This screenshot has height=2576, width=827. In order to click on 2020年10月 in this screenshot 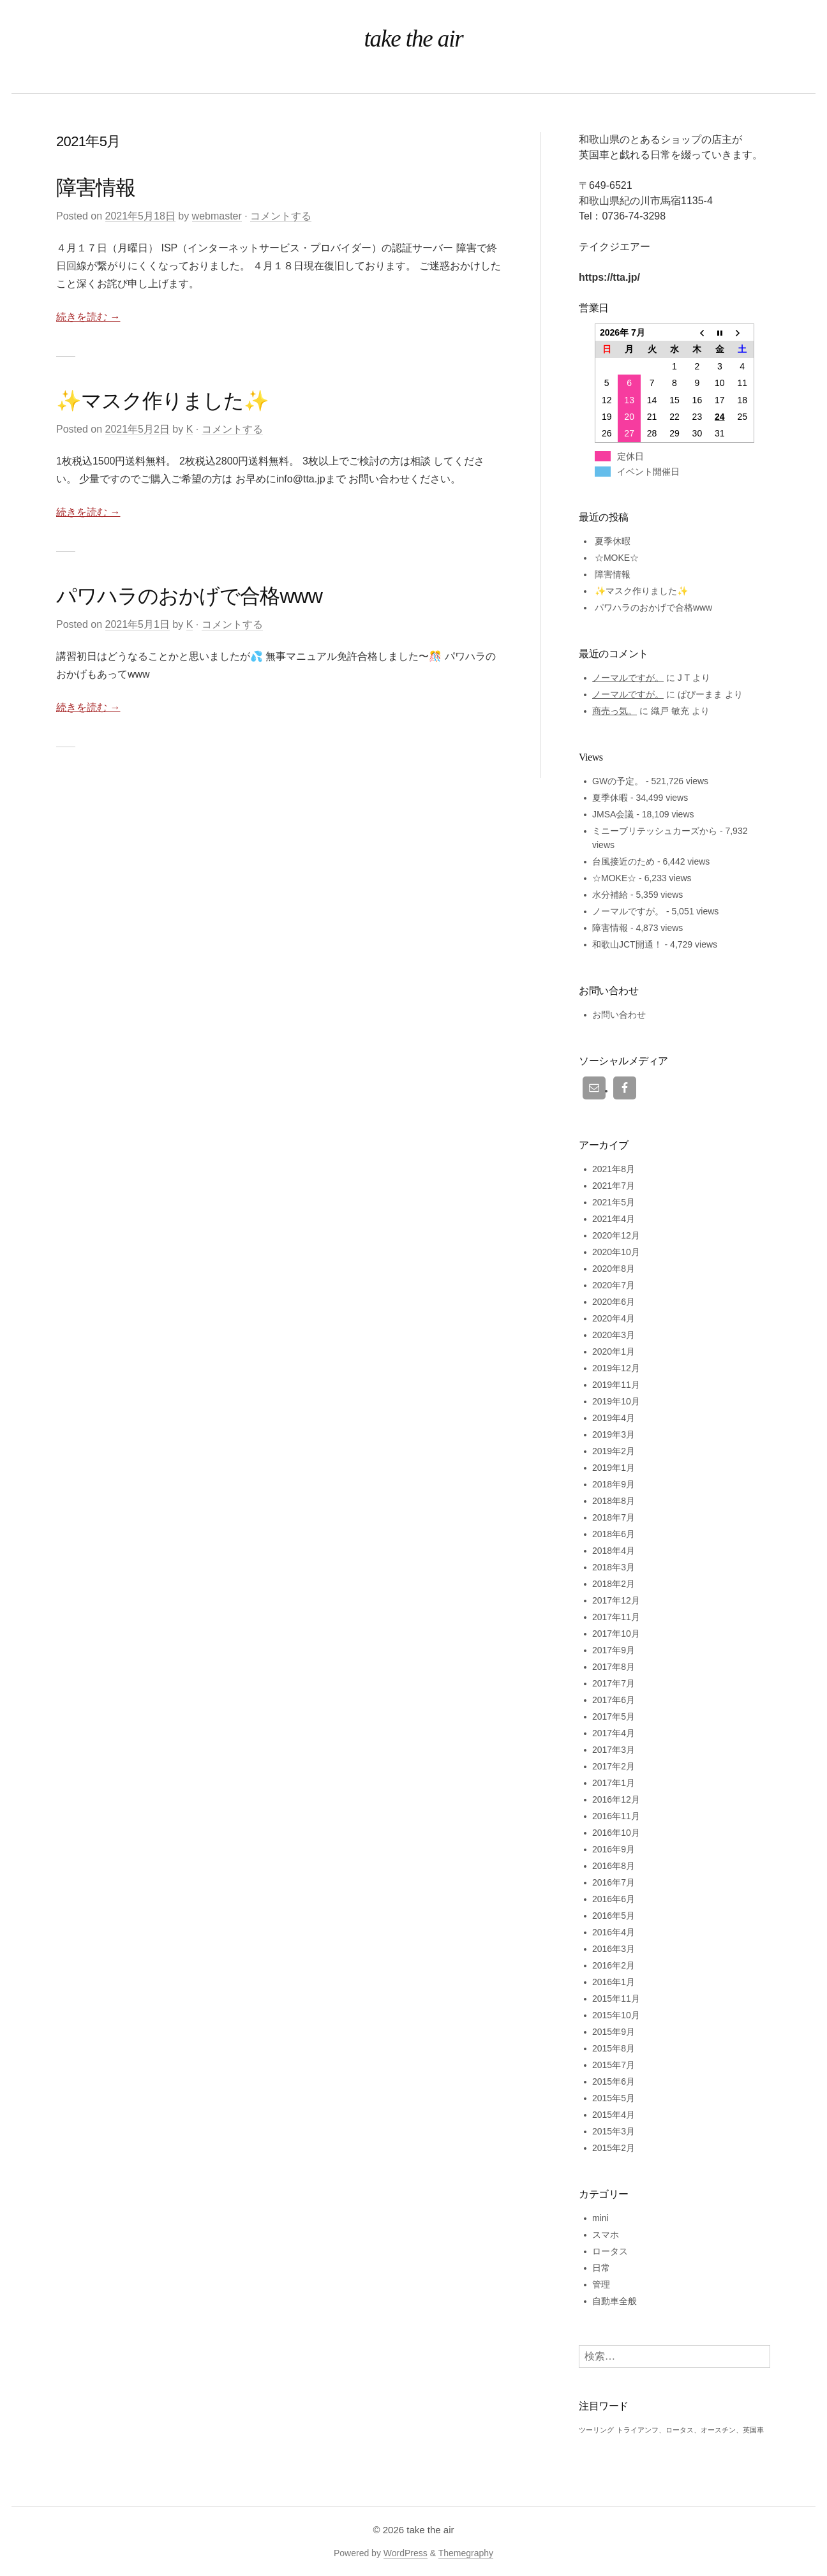, I will do `click(616, 1252)`.